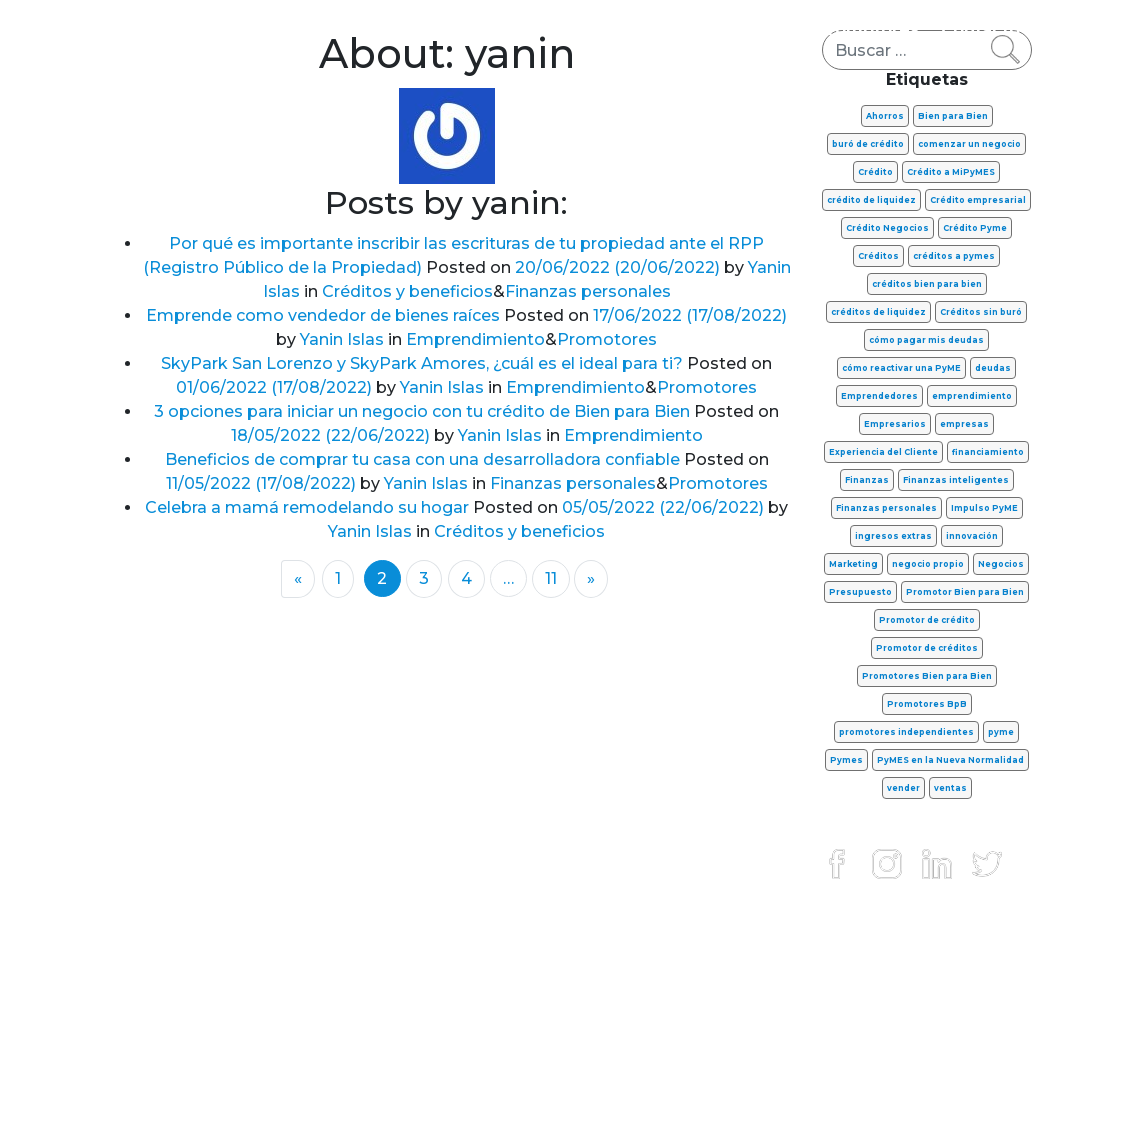 This screenshot has height=1139, width=1133. Describe the element at coordinates (1001, 732) in the screenshot. I see `pyme [pyme (6 elementos)]` at that location.